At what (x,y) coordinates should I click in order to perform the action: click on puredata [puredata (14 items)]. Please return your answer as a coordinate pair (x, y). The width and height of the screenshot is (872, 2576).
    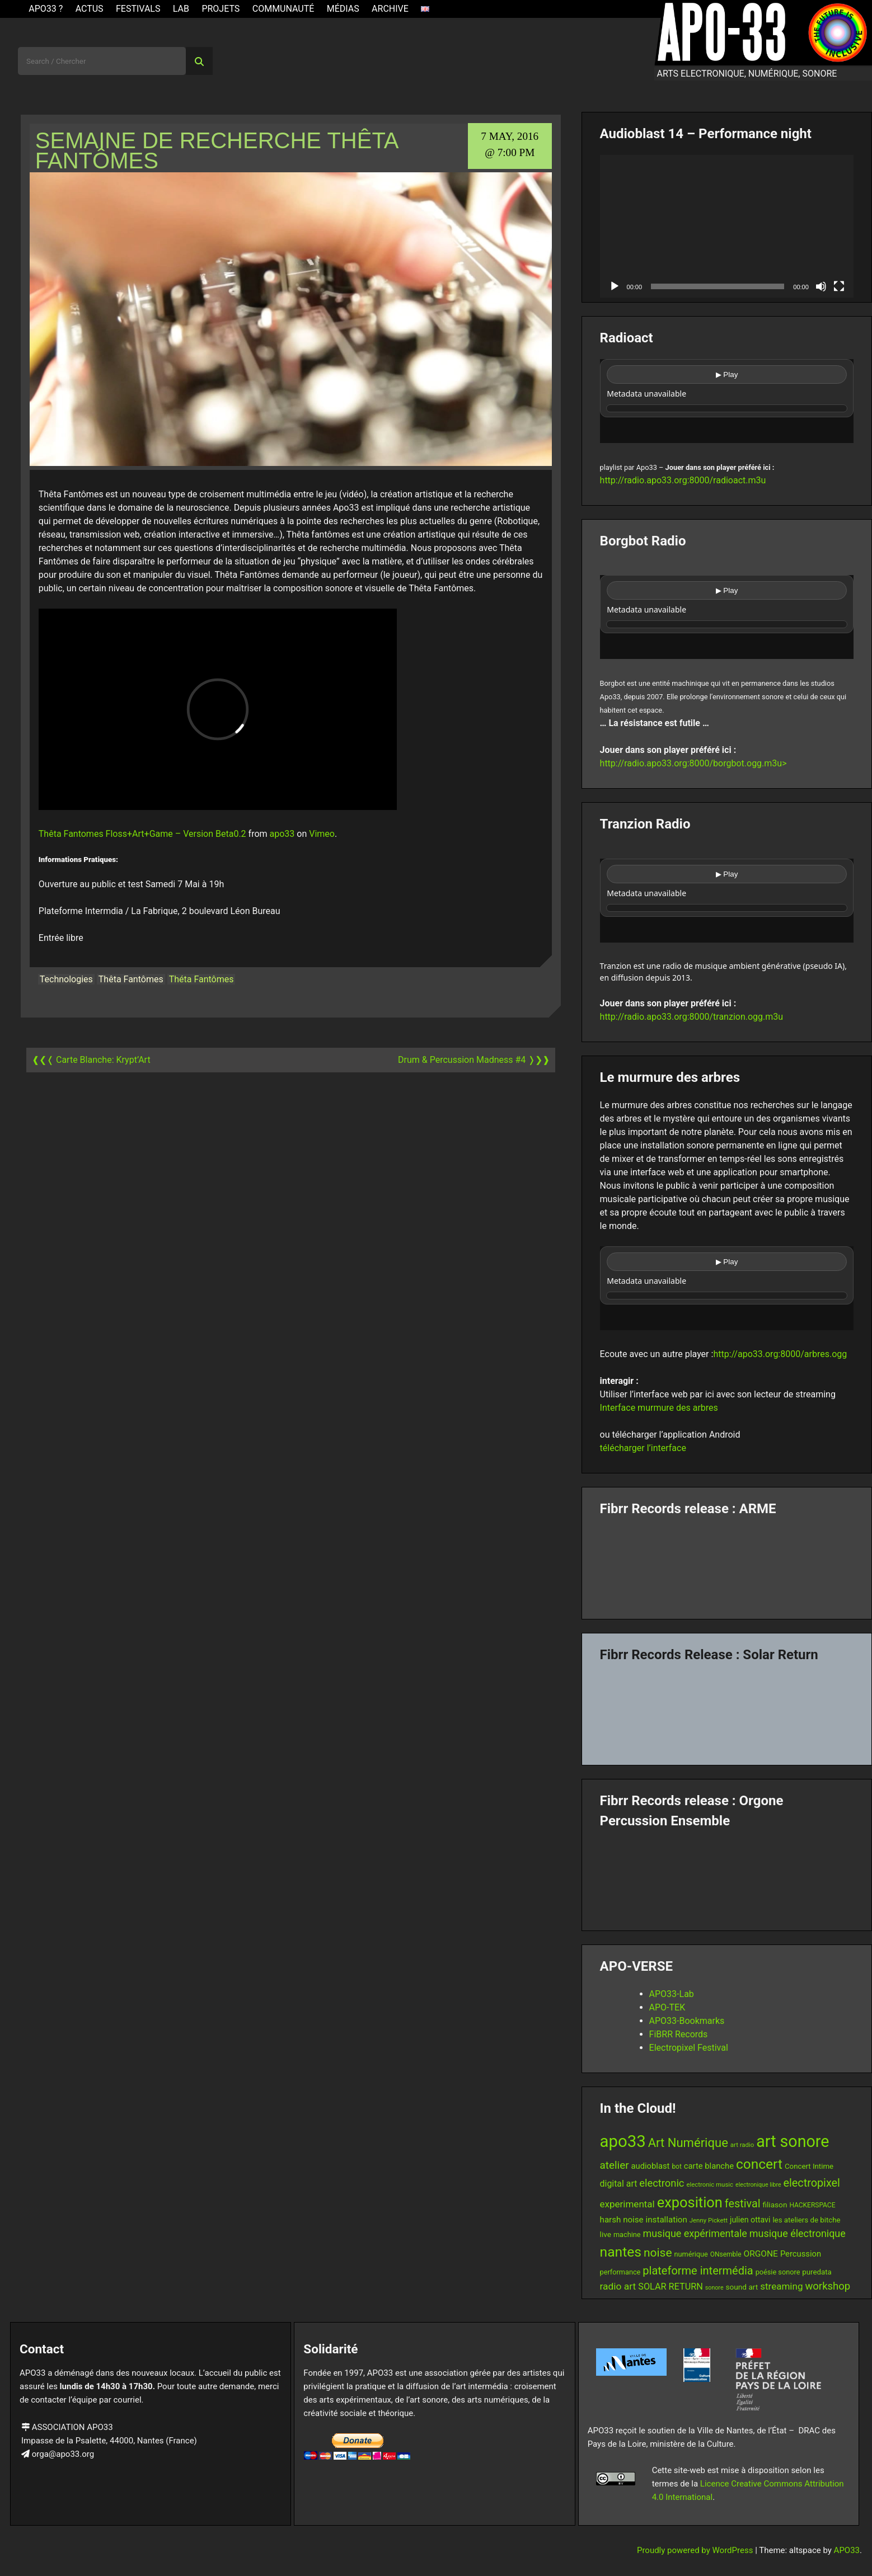
    Looking at the image, I should click on (816, 2272).